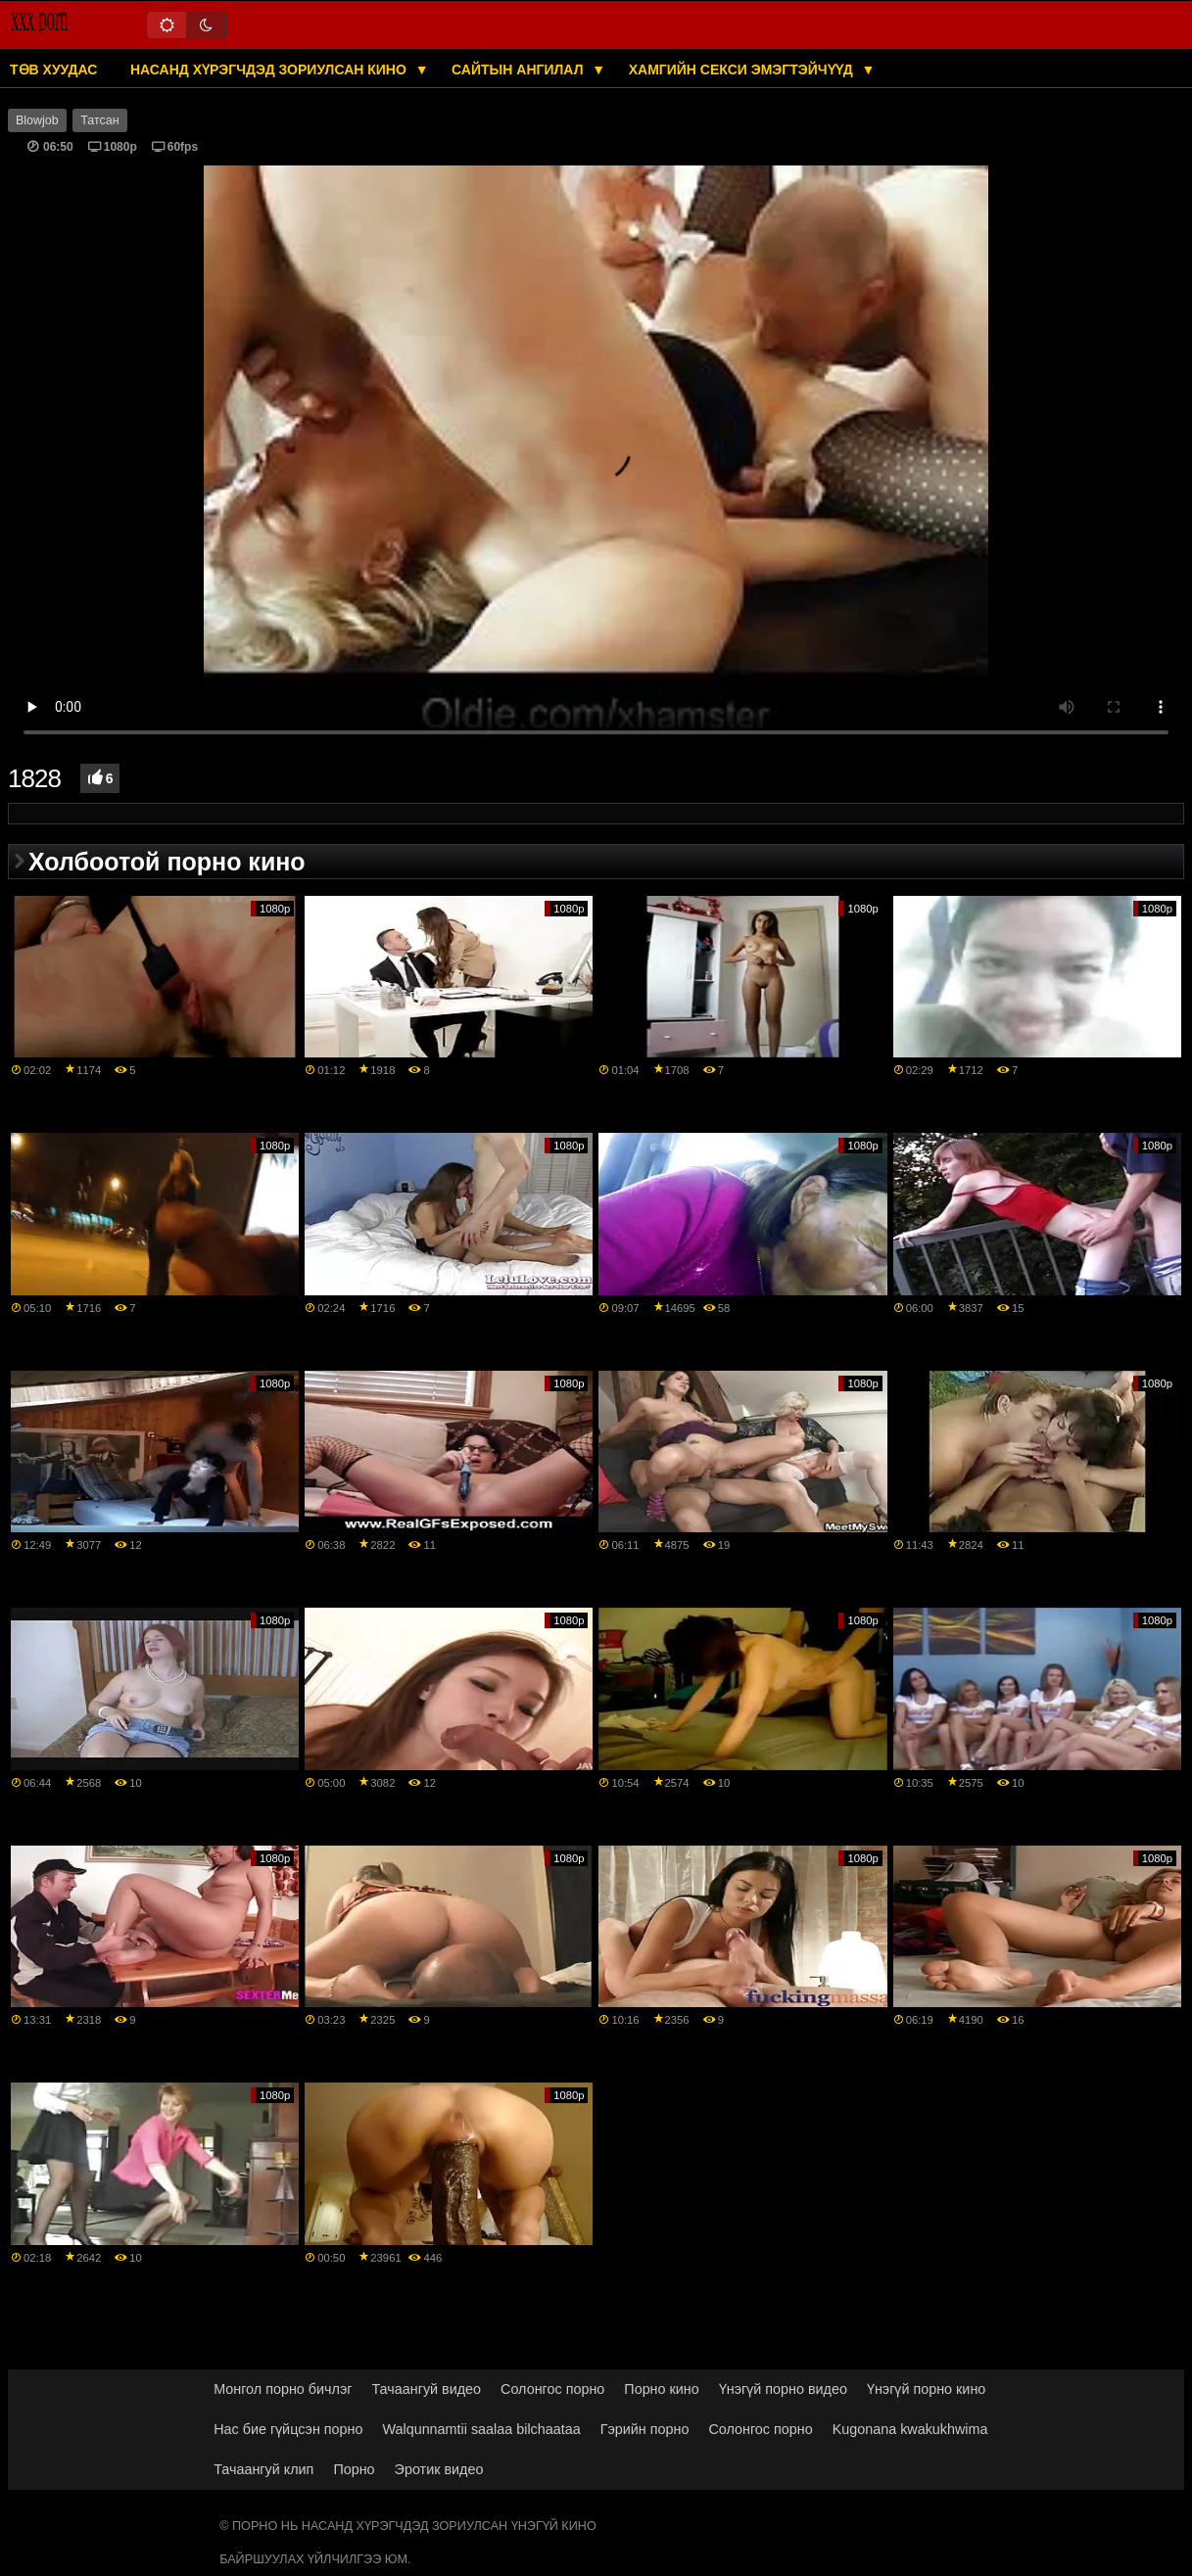 This screenshot has width=1192, height=2576. What do you see at coordinates (743, 69) in the screenshot?
I see `Хамгийн секси эмэгтэйчүүд` at bounding box center [743, 69].